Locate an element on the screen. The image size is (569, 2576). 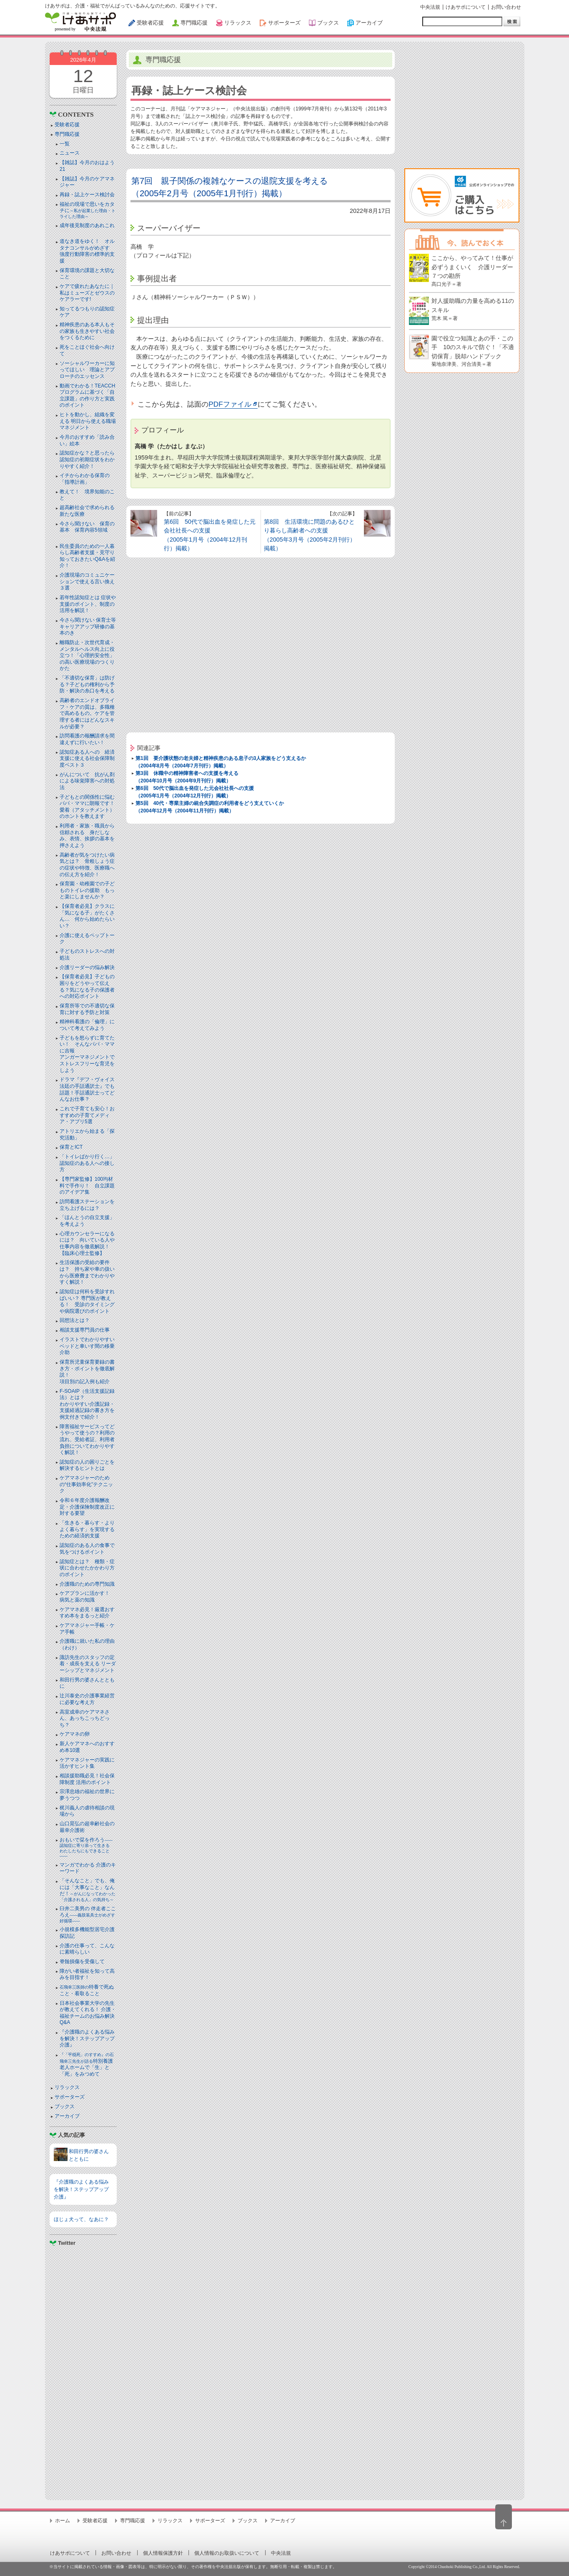
【専門家監修】100均材料で手作り！ 自立課題のアイデア集 is located at coordinates (87, 1185).